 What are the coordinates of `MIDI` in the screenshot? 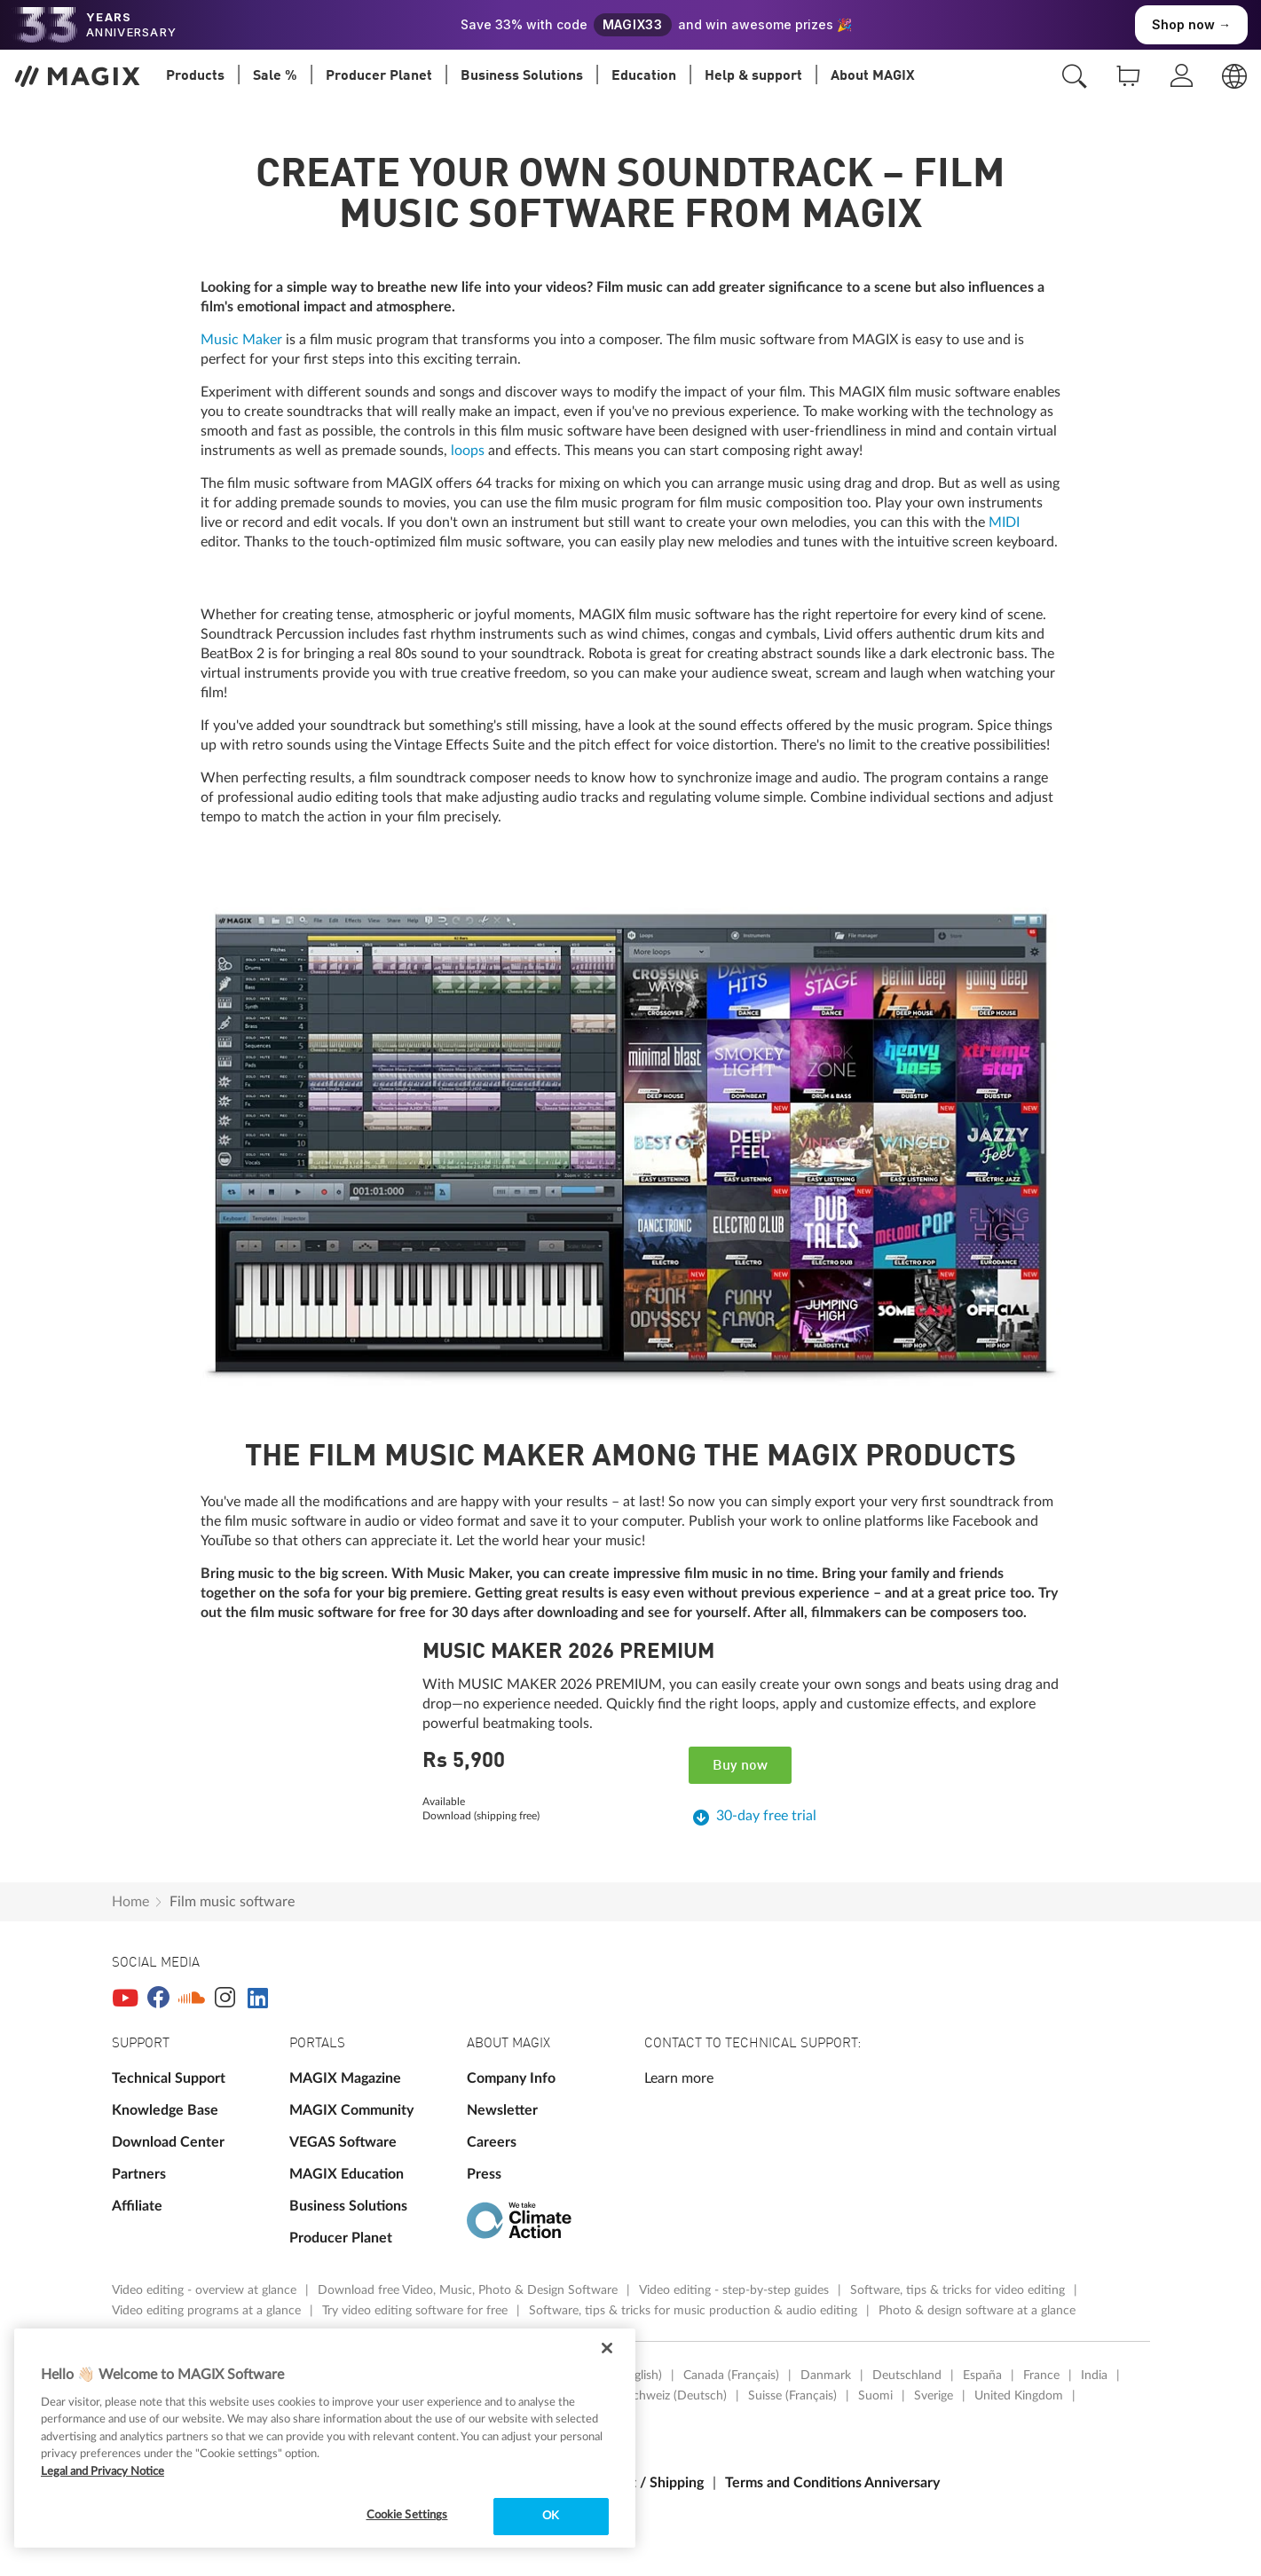 It's located at (1004, 522).